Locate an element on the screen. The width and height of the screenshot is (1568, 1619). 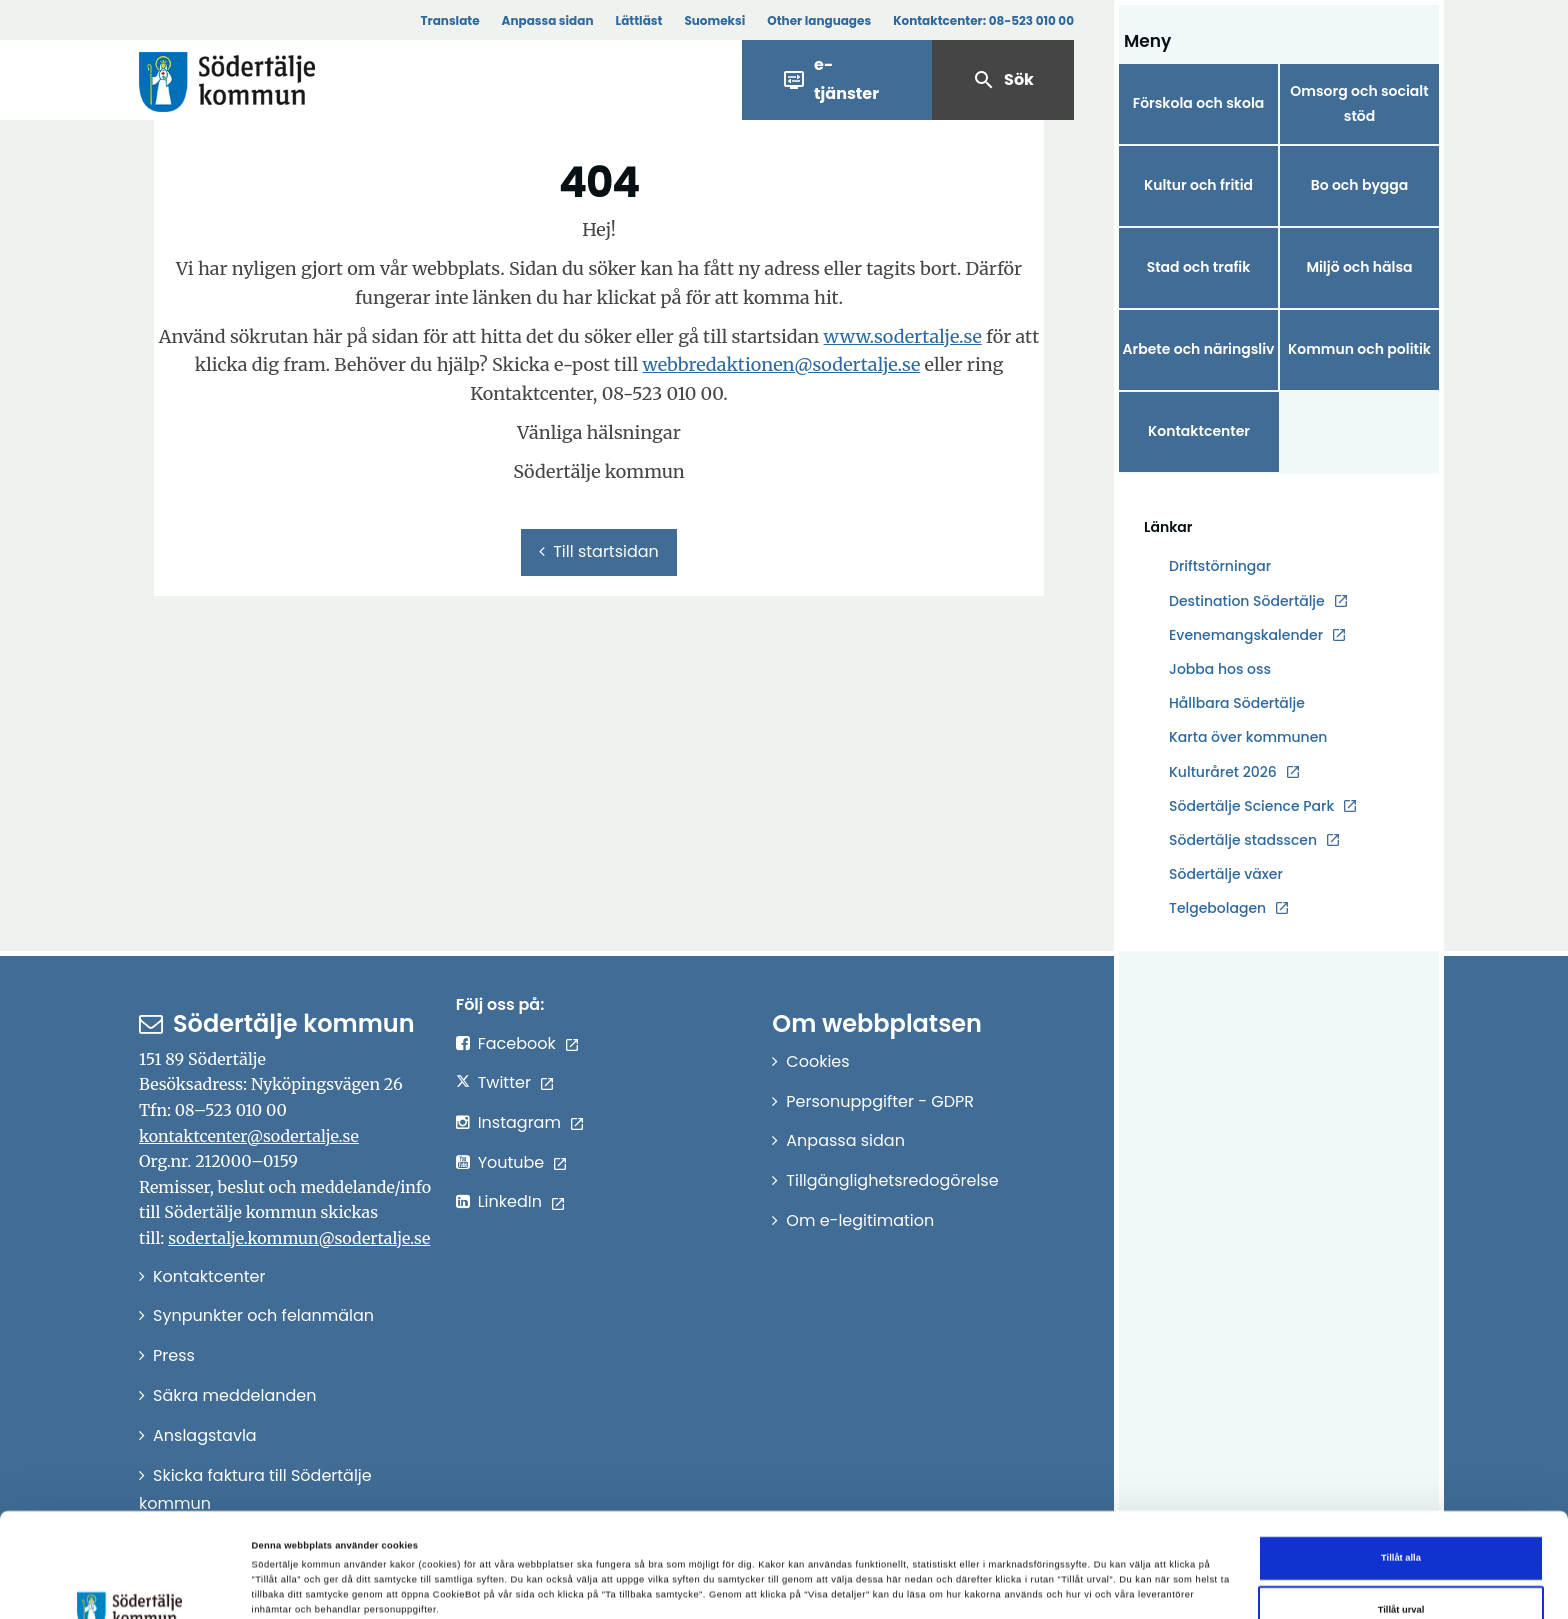
Stad och trafik is located at coordinates (1199, 267).